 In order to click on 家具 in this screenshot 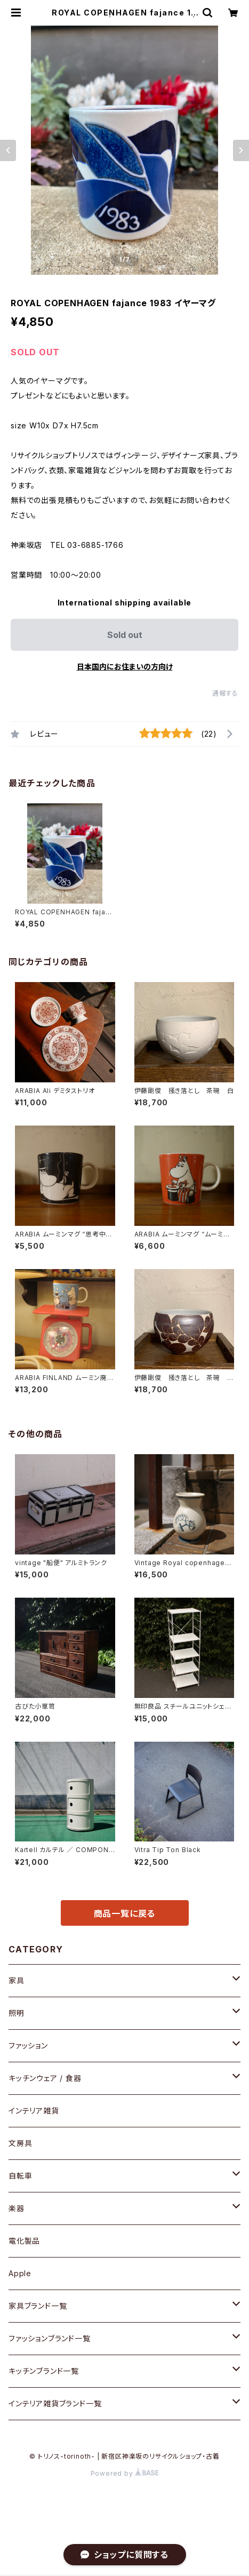, I will do `click(17, 1980)`.